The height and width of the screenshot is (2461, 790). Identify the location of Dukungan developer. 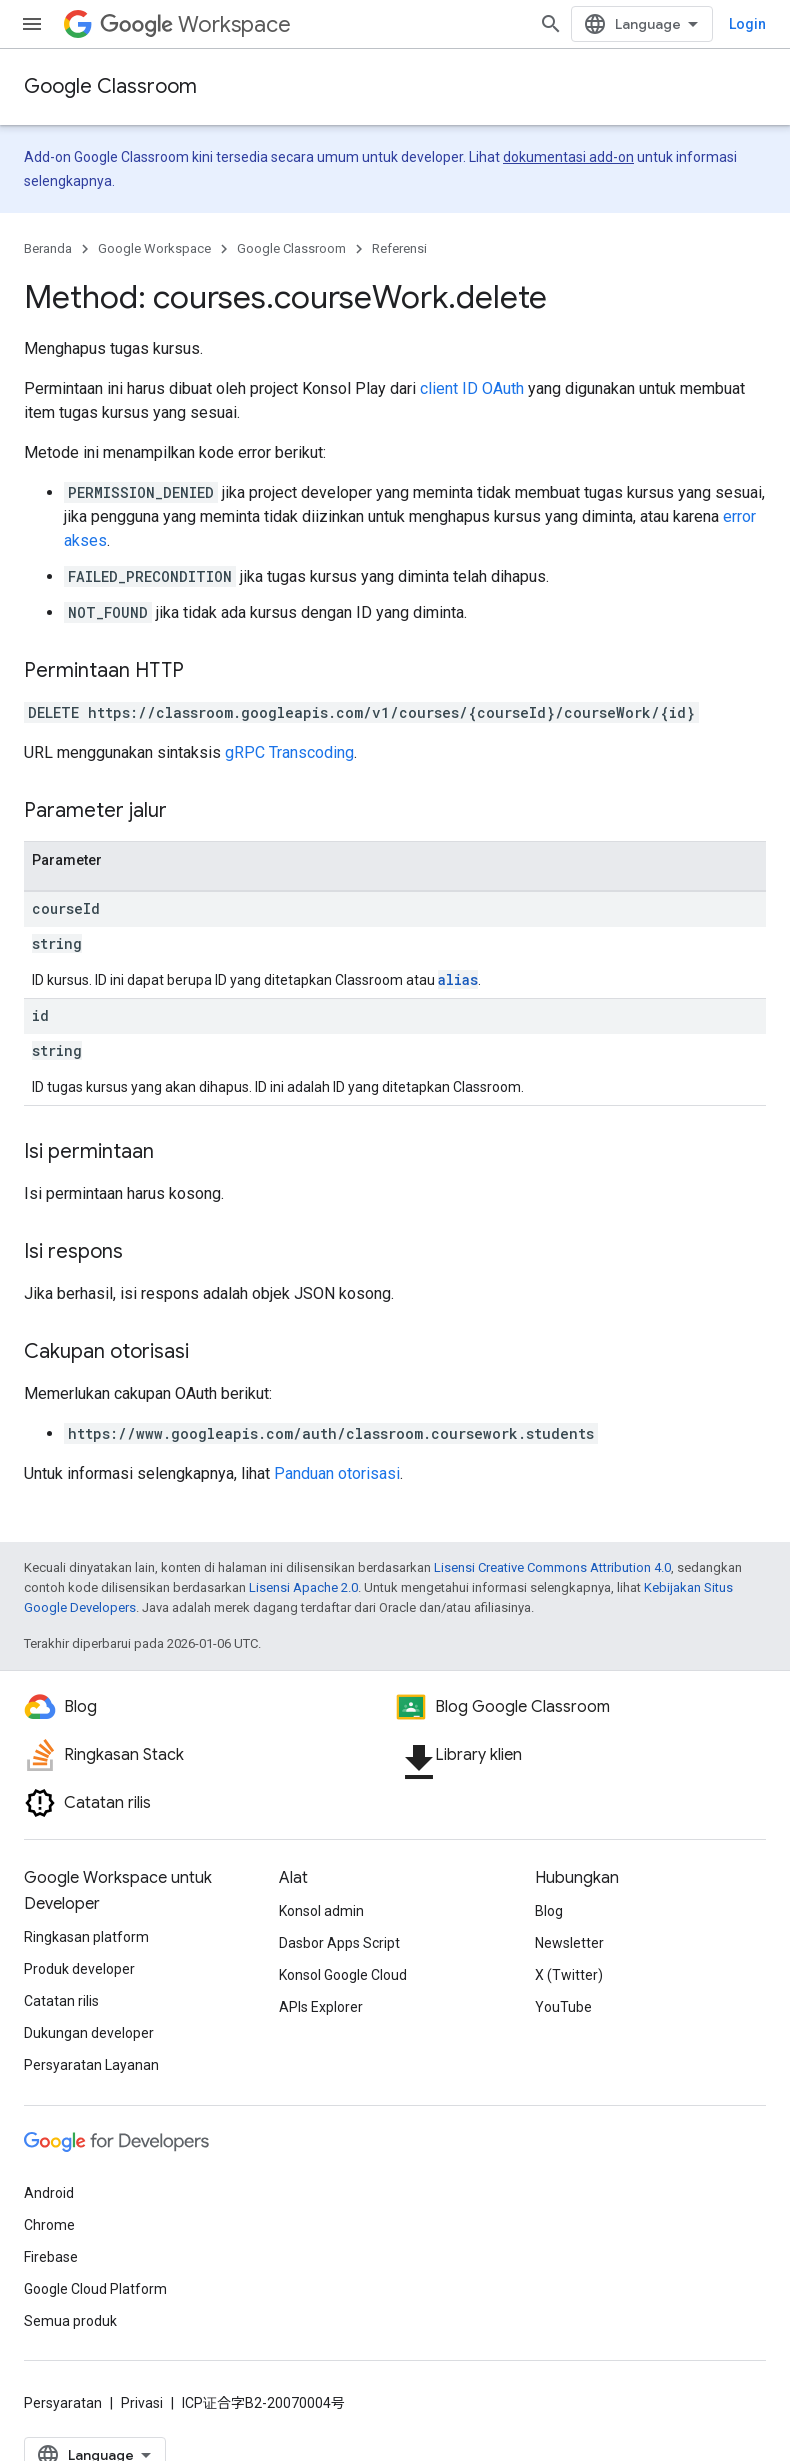
(89, 2033).